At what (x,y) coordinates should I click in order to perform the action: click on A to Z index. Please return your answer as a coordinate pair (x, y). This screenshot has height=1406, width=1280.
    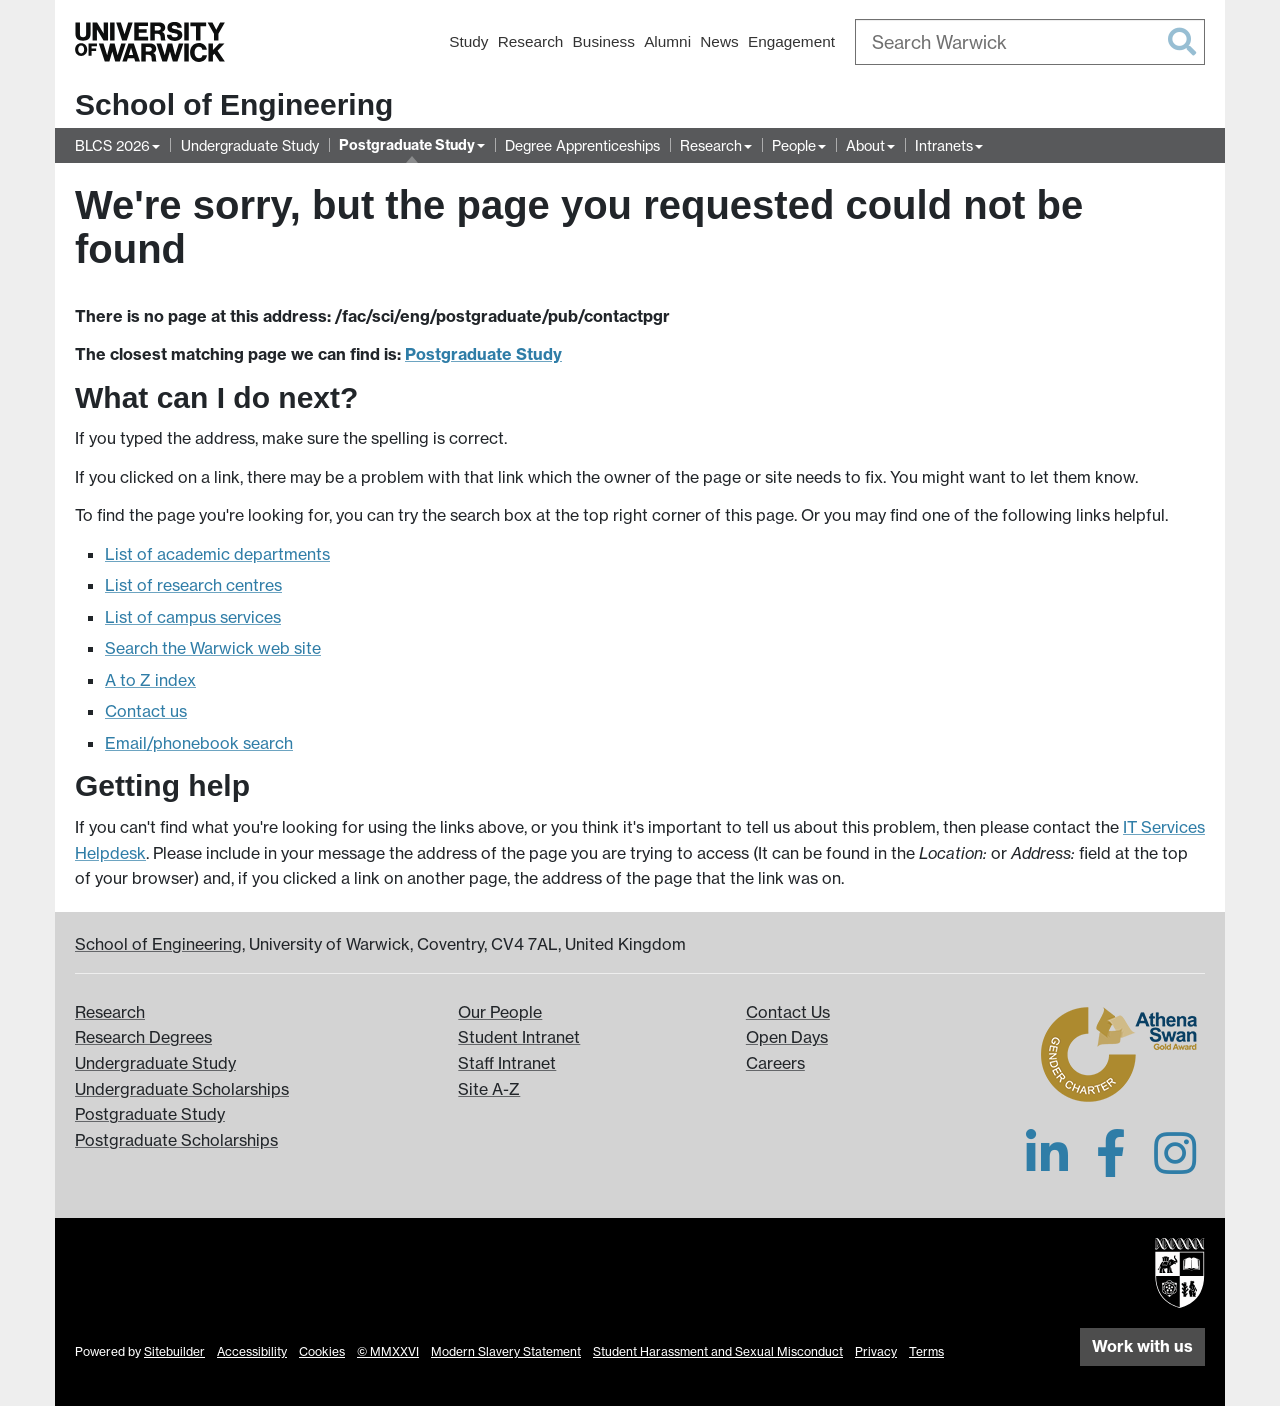
    Looking at the image, I should click on (150, 680).